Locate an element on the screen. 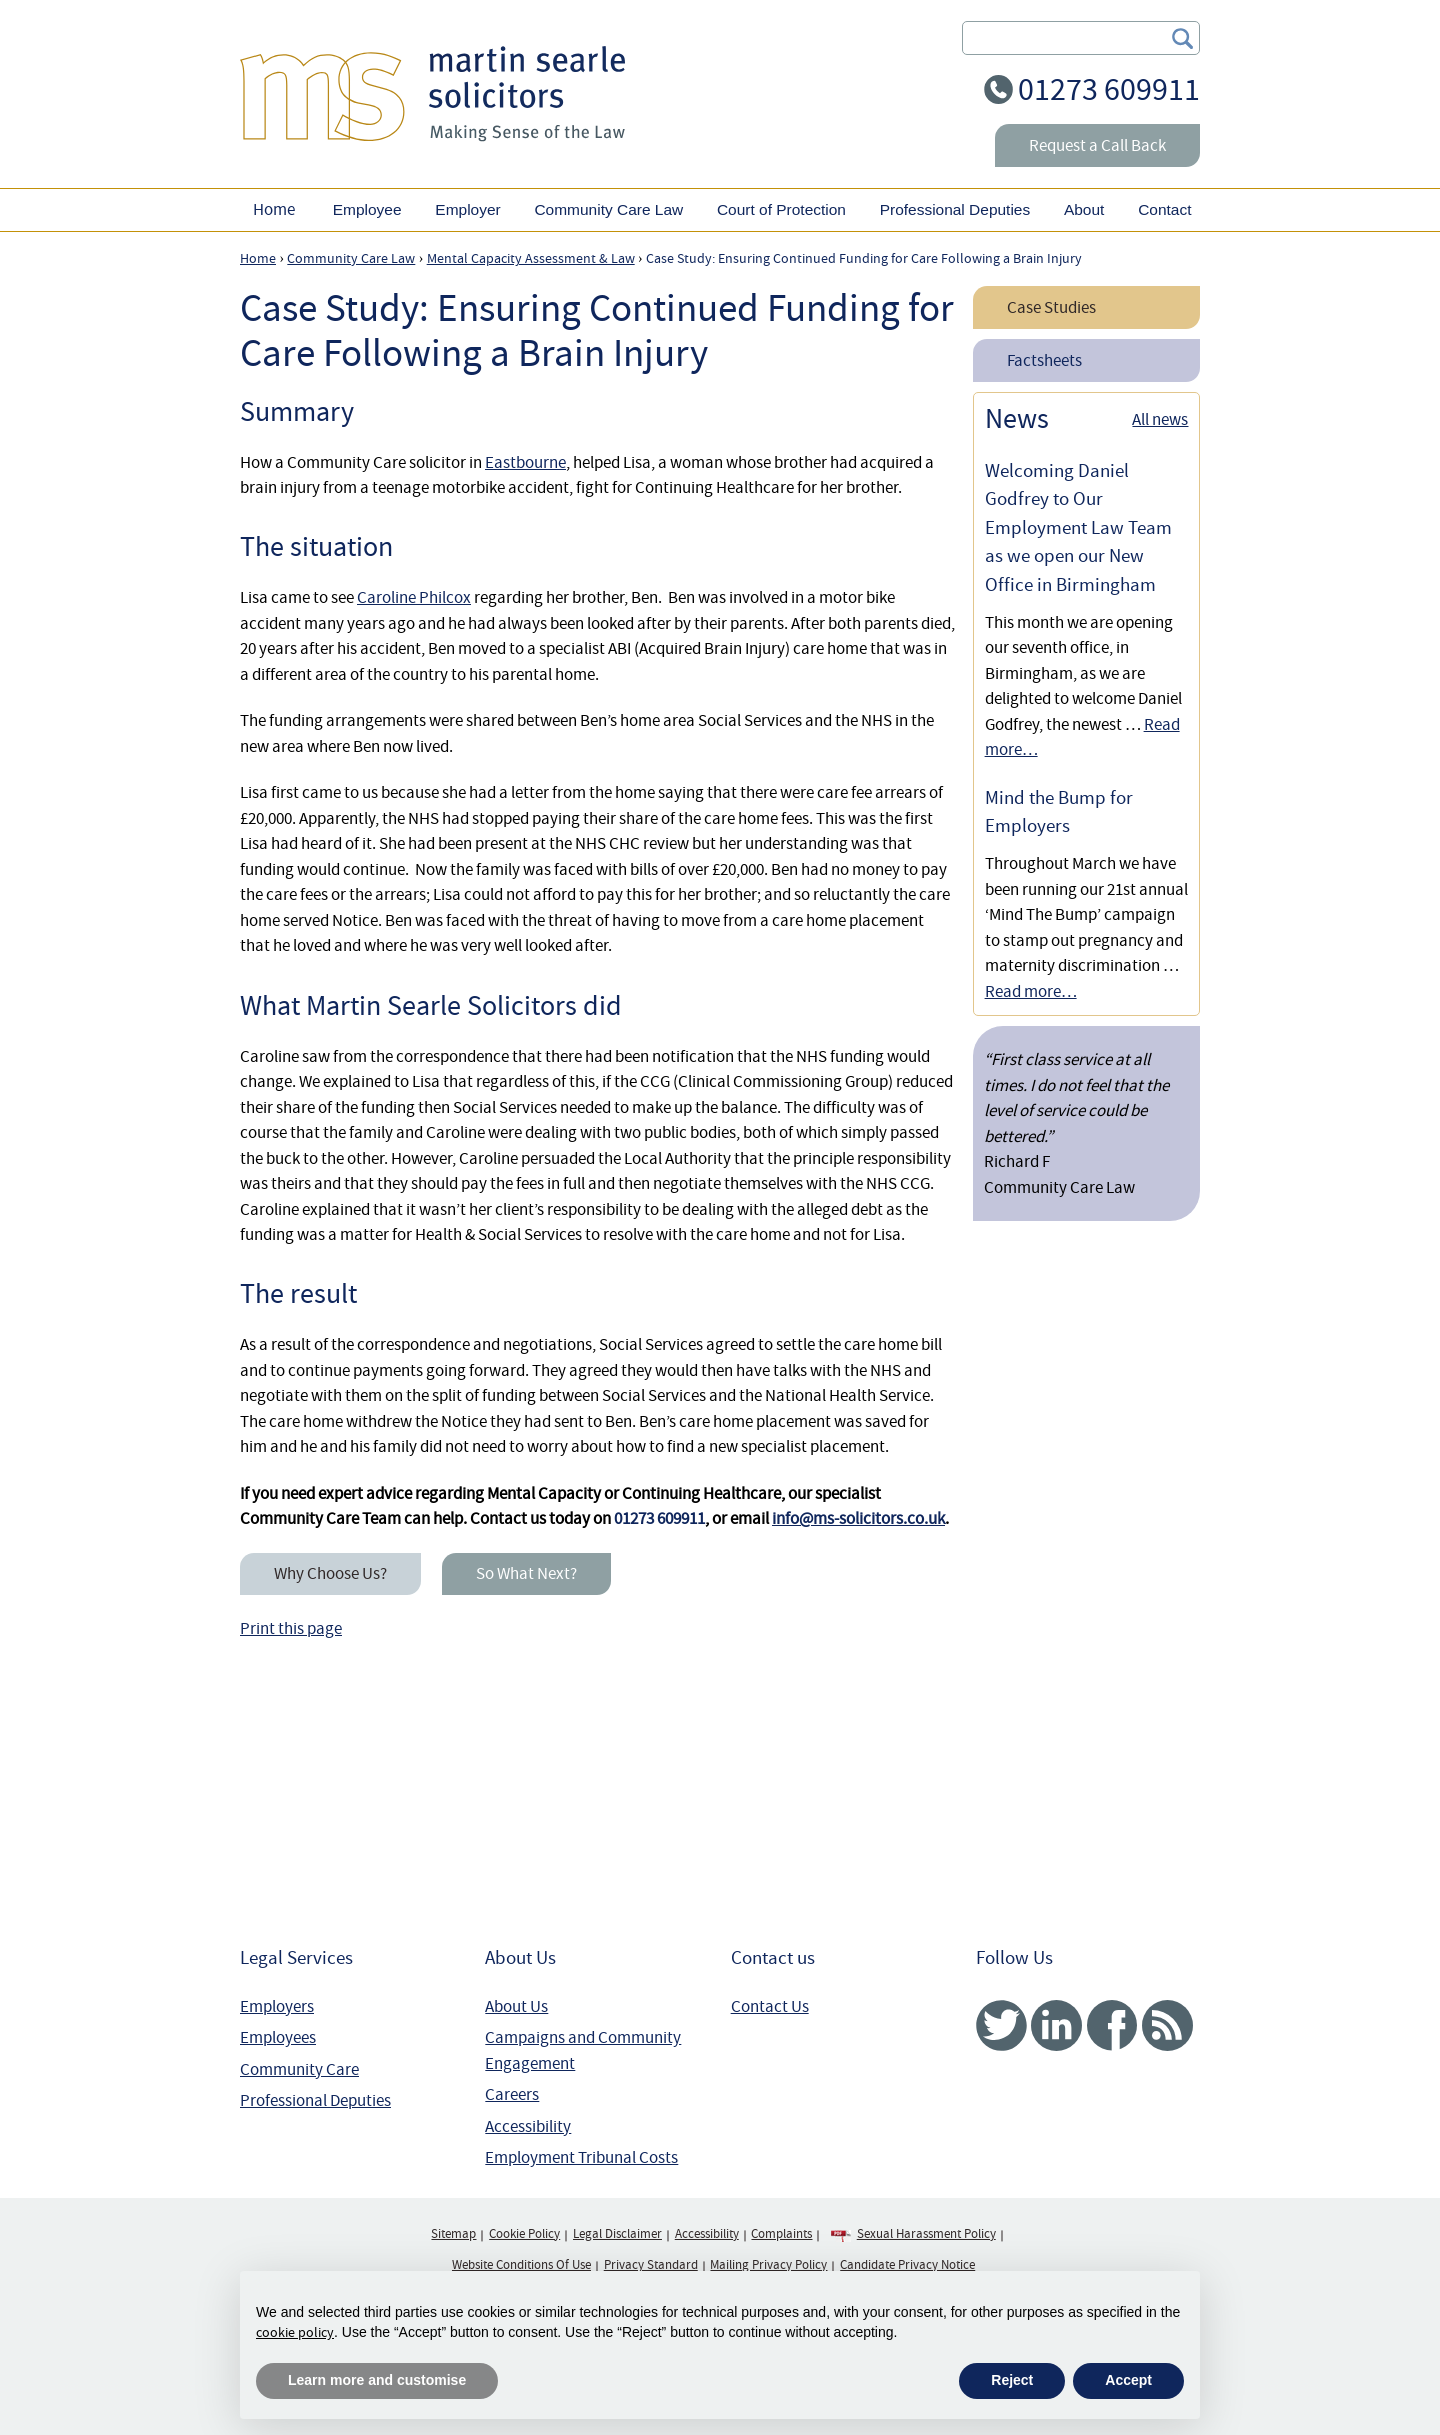  Request a Call Back is located at coordinates (1097, 145).